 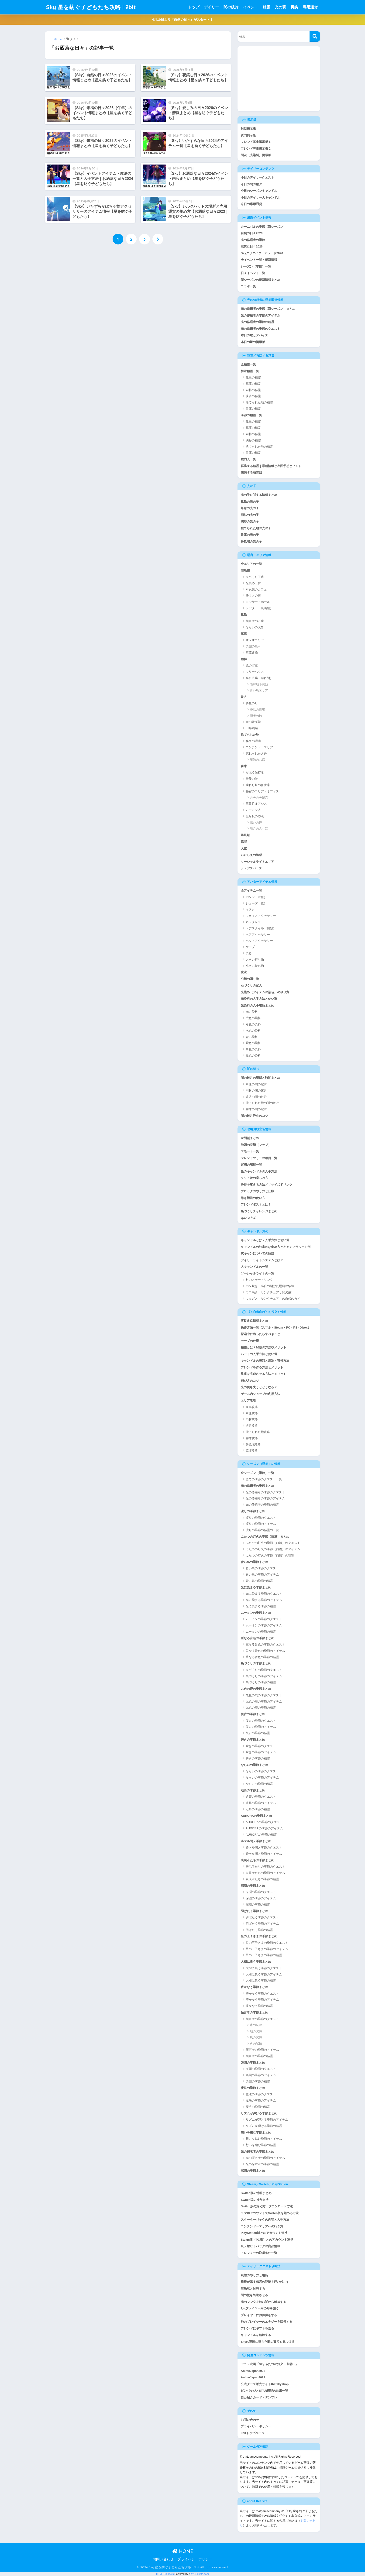 I want to click on 案内人一覧, so click(x=248, y=459).